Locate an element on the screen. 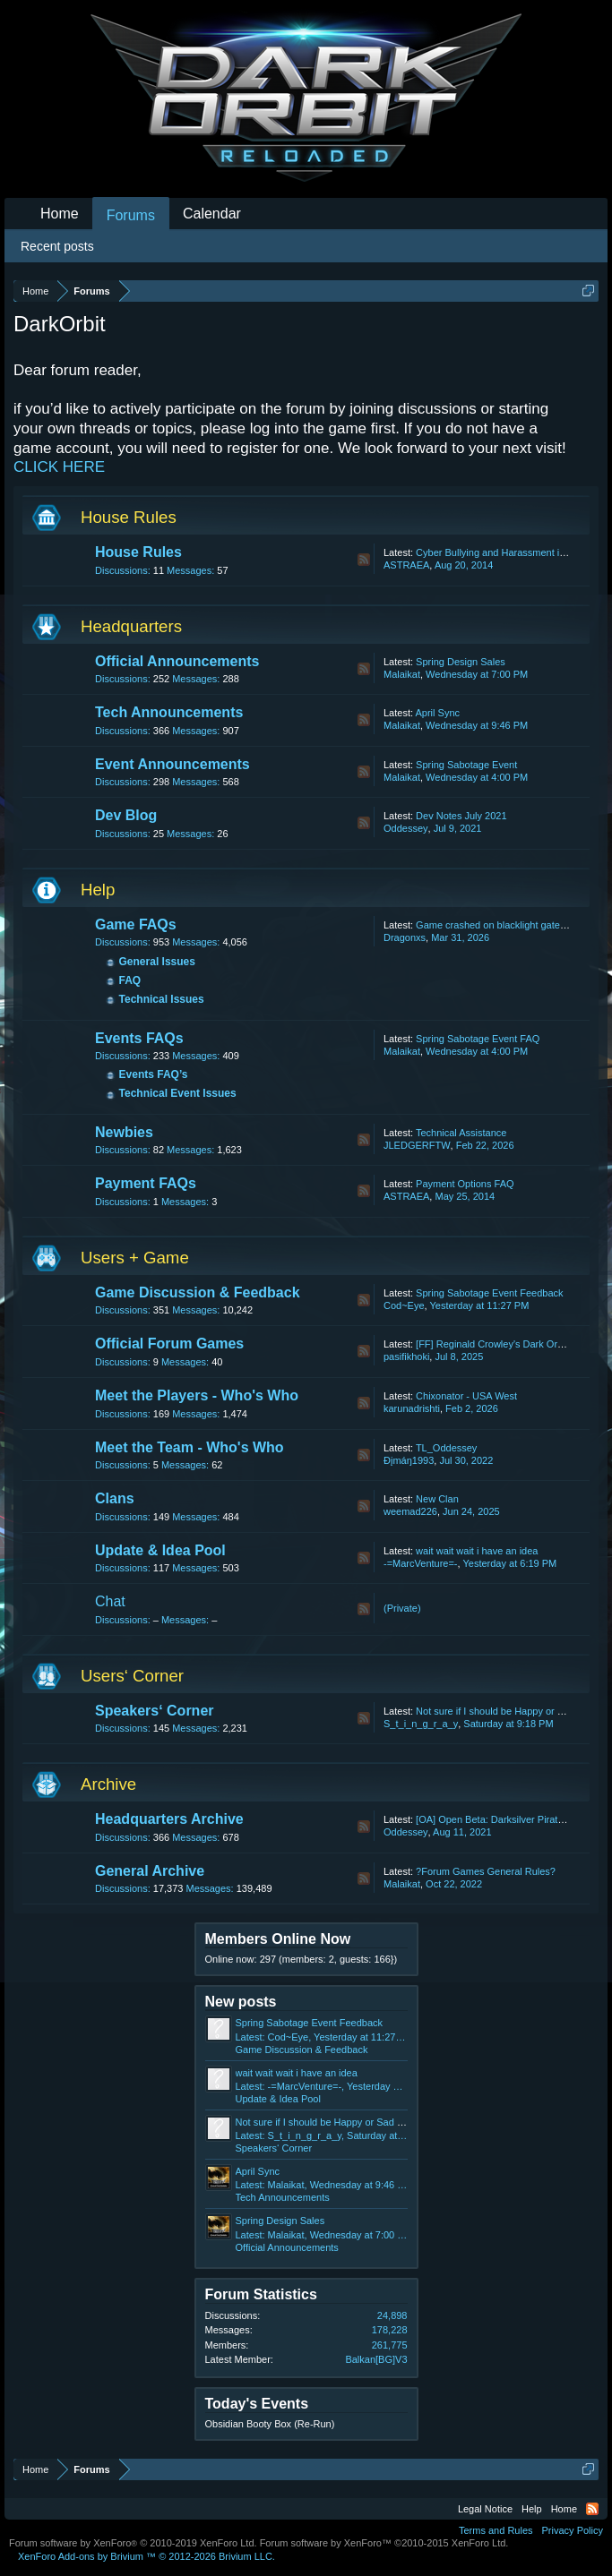 Image resolution: width=612 pixels, height=2576 pixels. ASTRAEA is located at coordinates (406, 565).